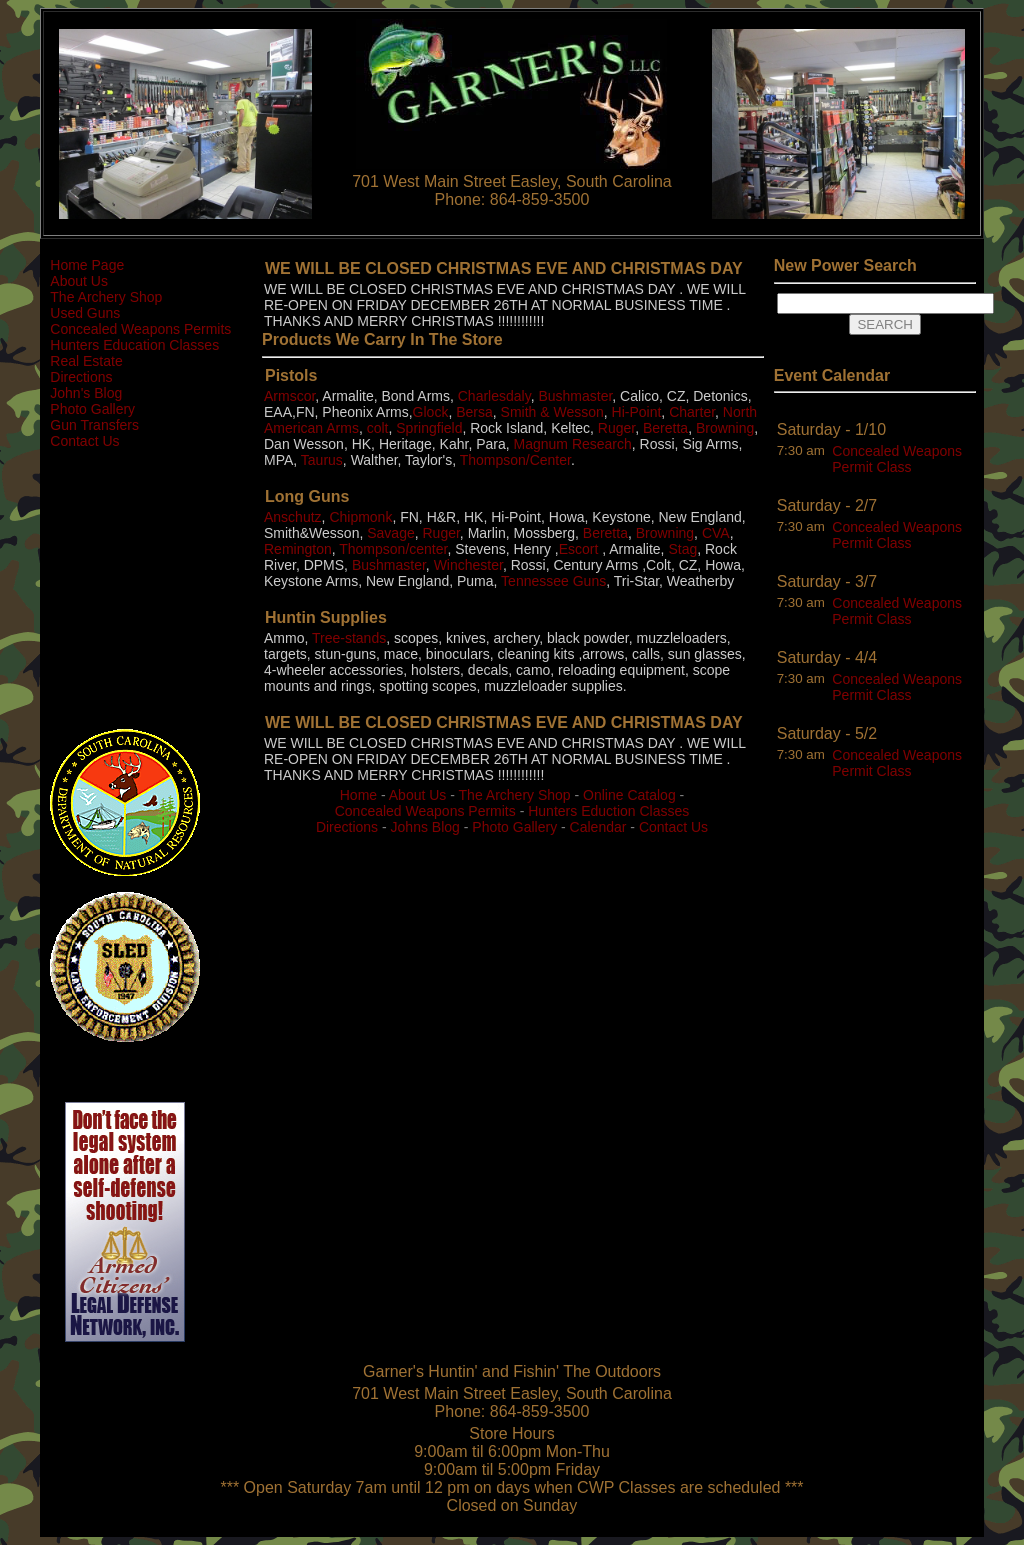  What do you see at coordinates (293, 517) in the screenshot?
I see `Anschutz` at bounding box center [293, 517].